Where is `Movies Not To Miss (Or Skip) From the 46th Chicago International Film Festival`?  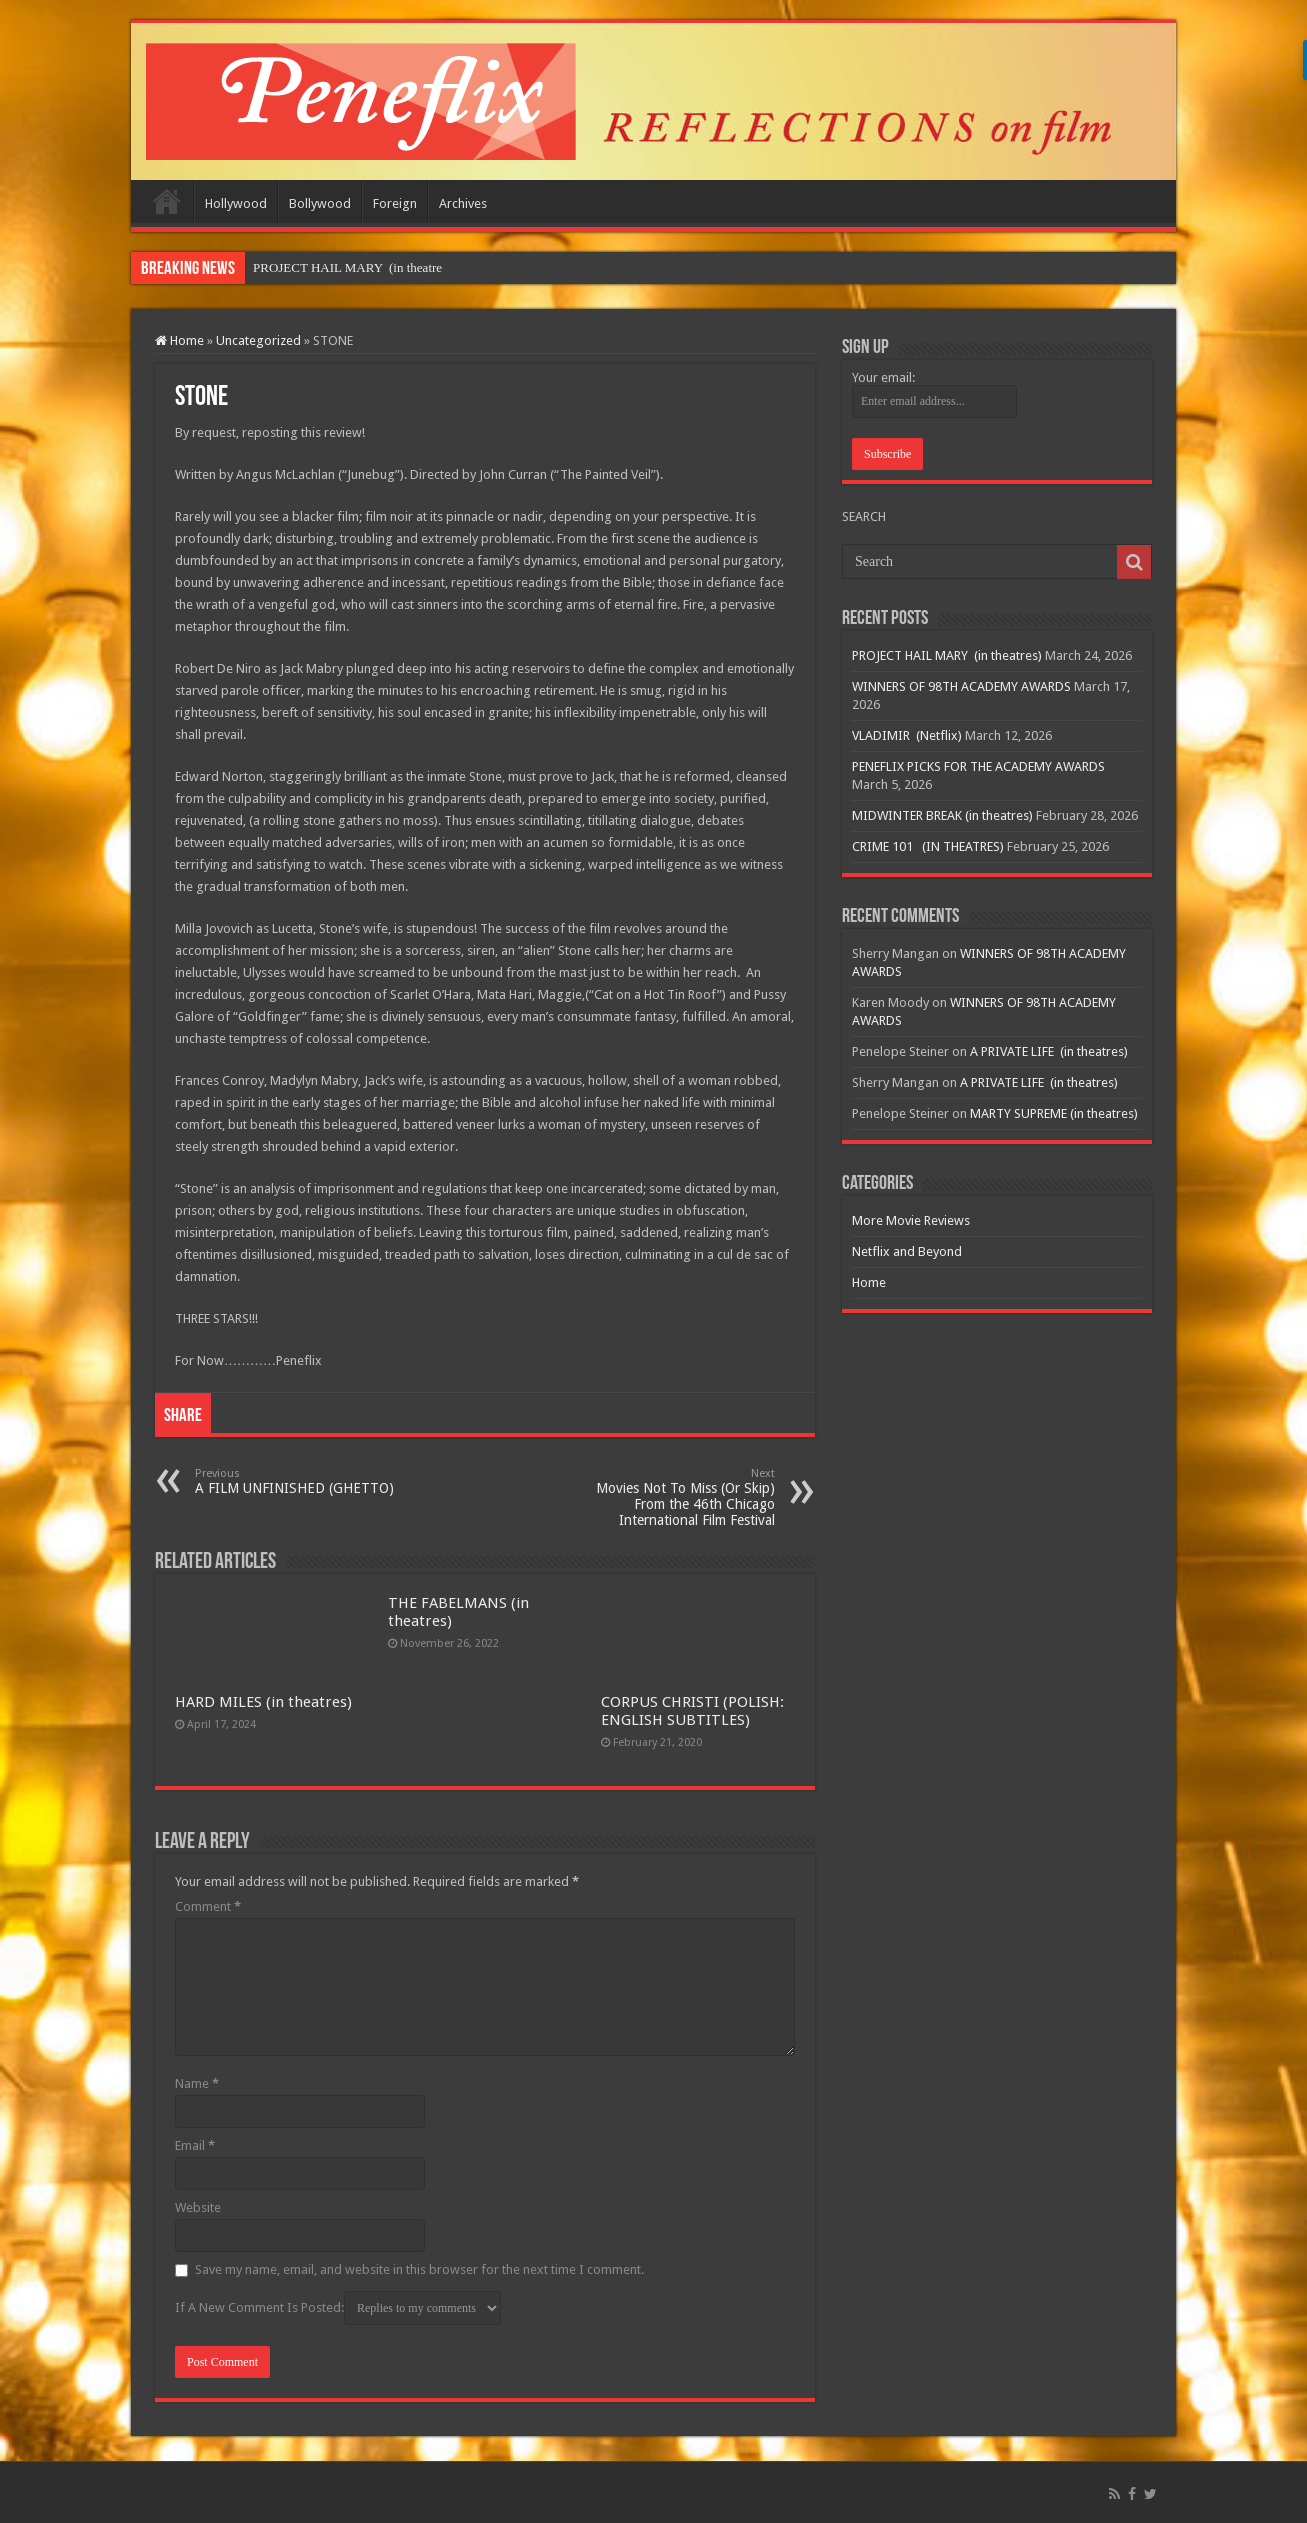
Movies Not To Miss (Or Skip) From the 46th Chicago International Film Festival is located at coordinates (672, 1497).